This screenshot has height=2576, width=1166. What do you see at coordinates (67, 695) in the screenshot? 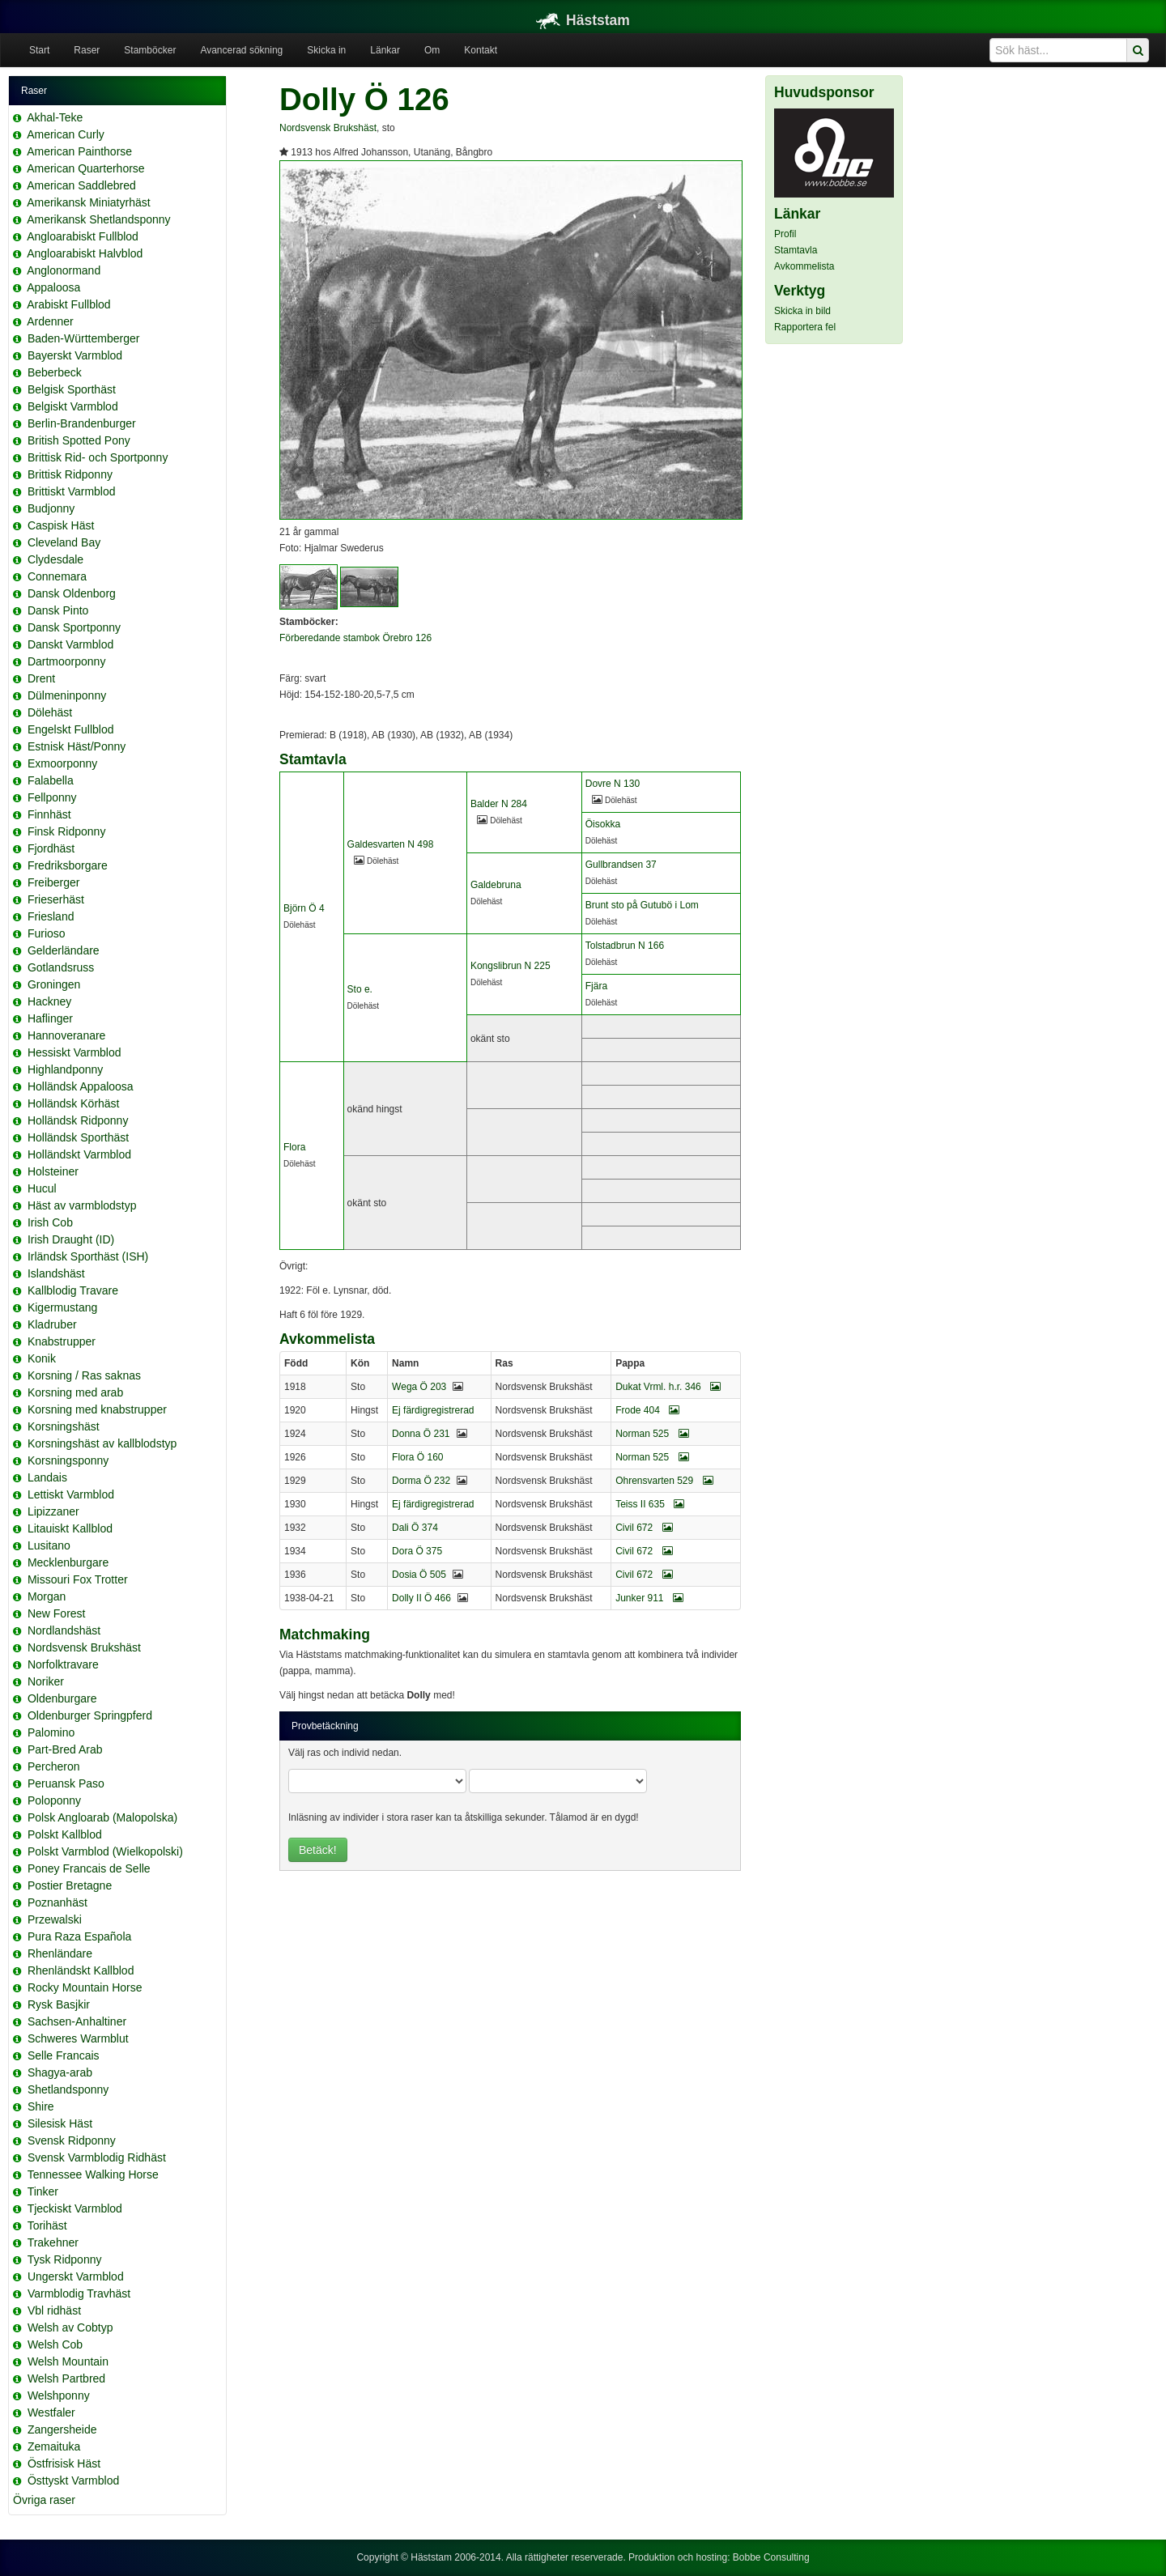
I see `Dülmeninponny` at bounding box center [67, 695].